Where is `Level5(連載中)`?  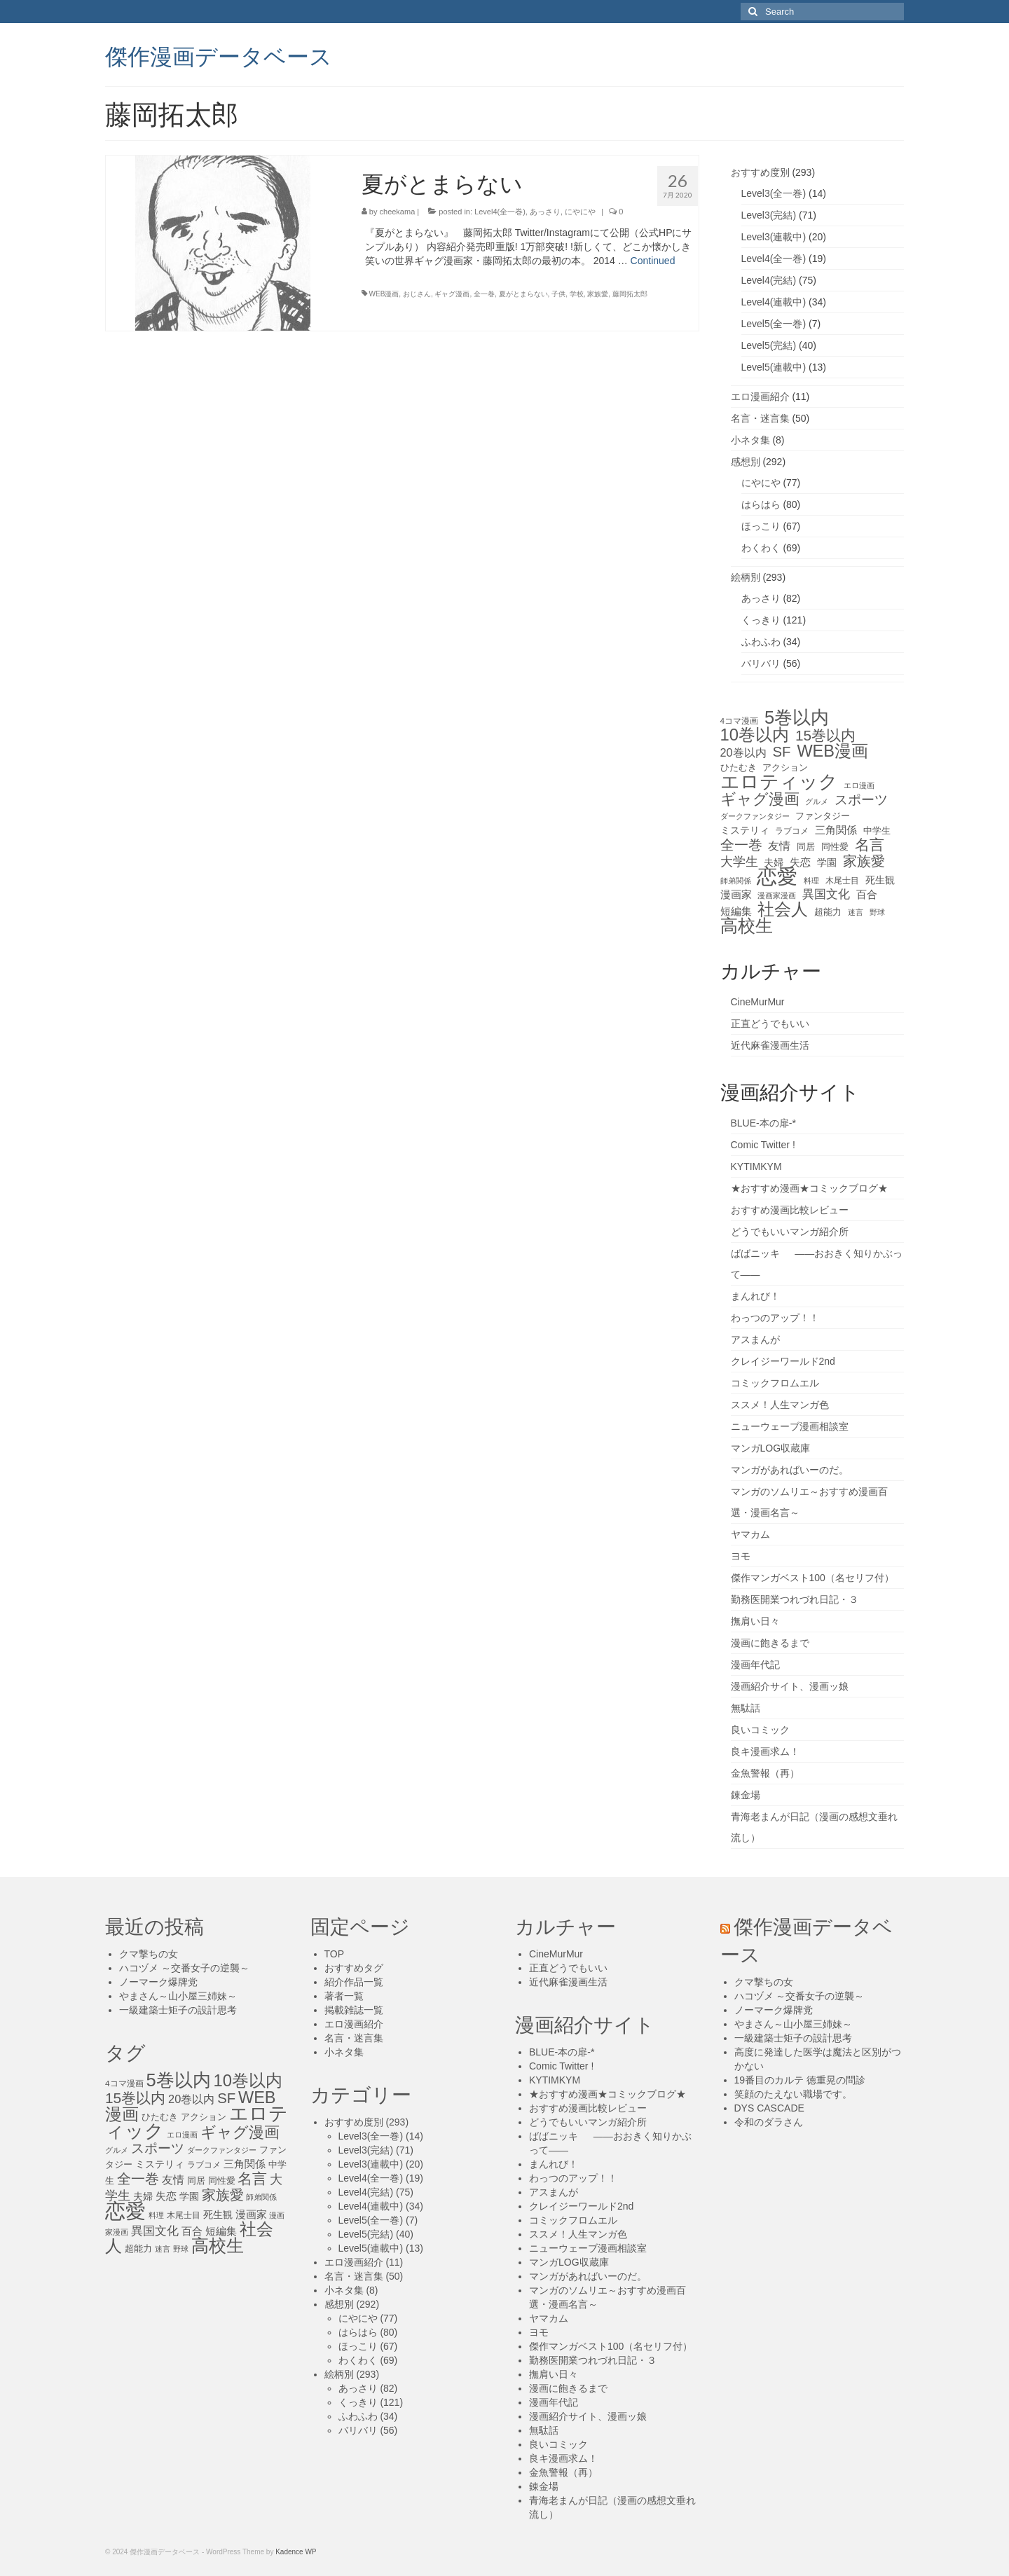
Level5(連載中) is located at coordinates (773, 367).